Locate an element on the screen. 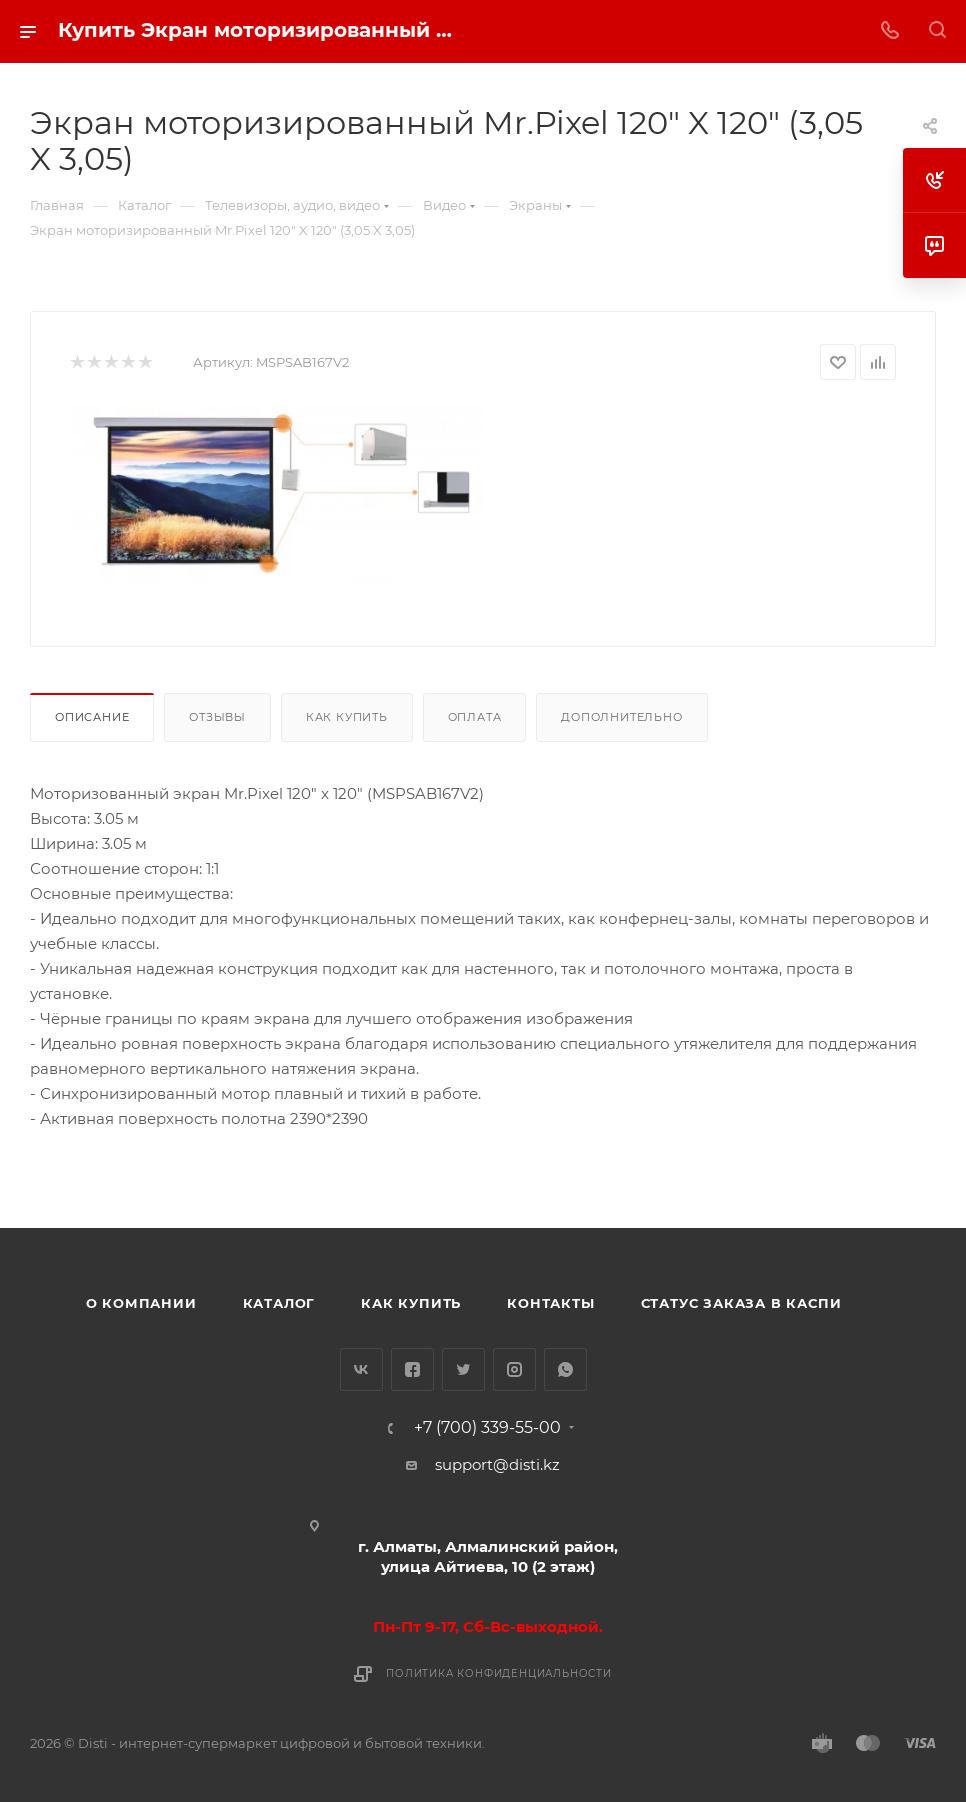 This screenshot has width=966, height=1802. Facebook is located at coordinates (412, 1369).